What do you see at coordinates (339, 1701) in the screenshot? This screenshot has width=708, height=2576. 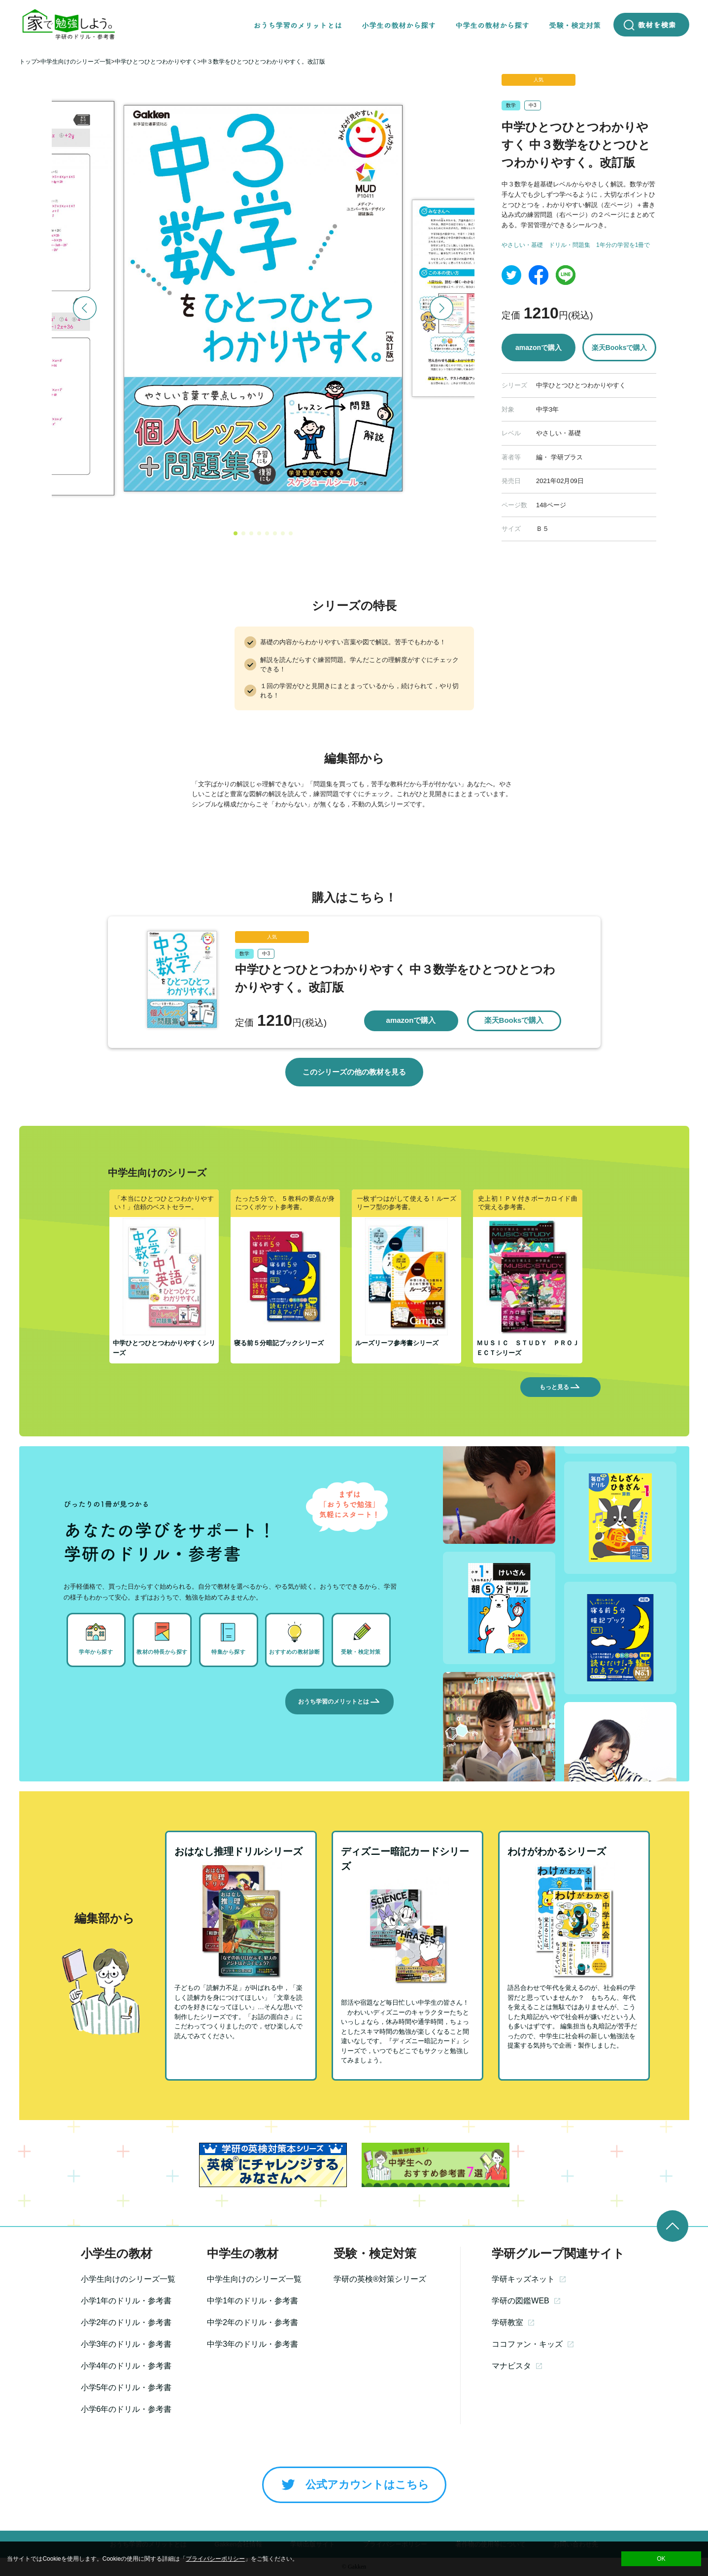 I see `おうち学習のメリットとは` at bounding box center [339, 1701].